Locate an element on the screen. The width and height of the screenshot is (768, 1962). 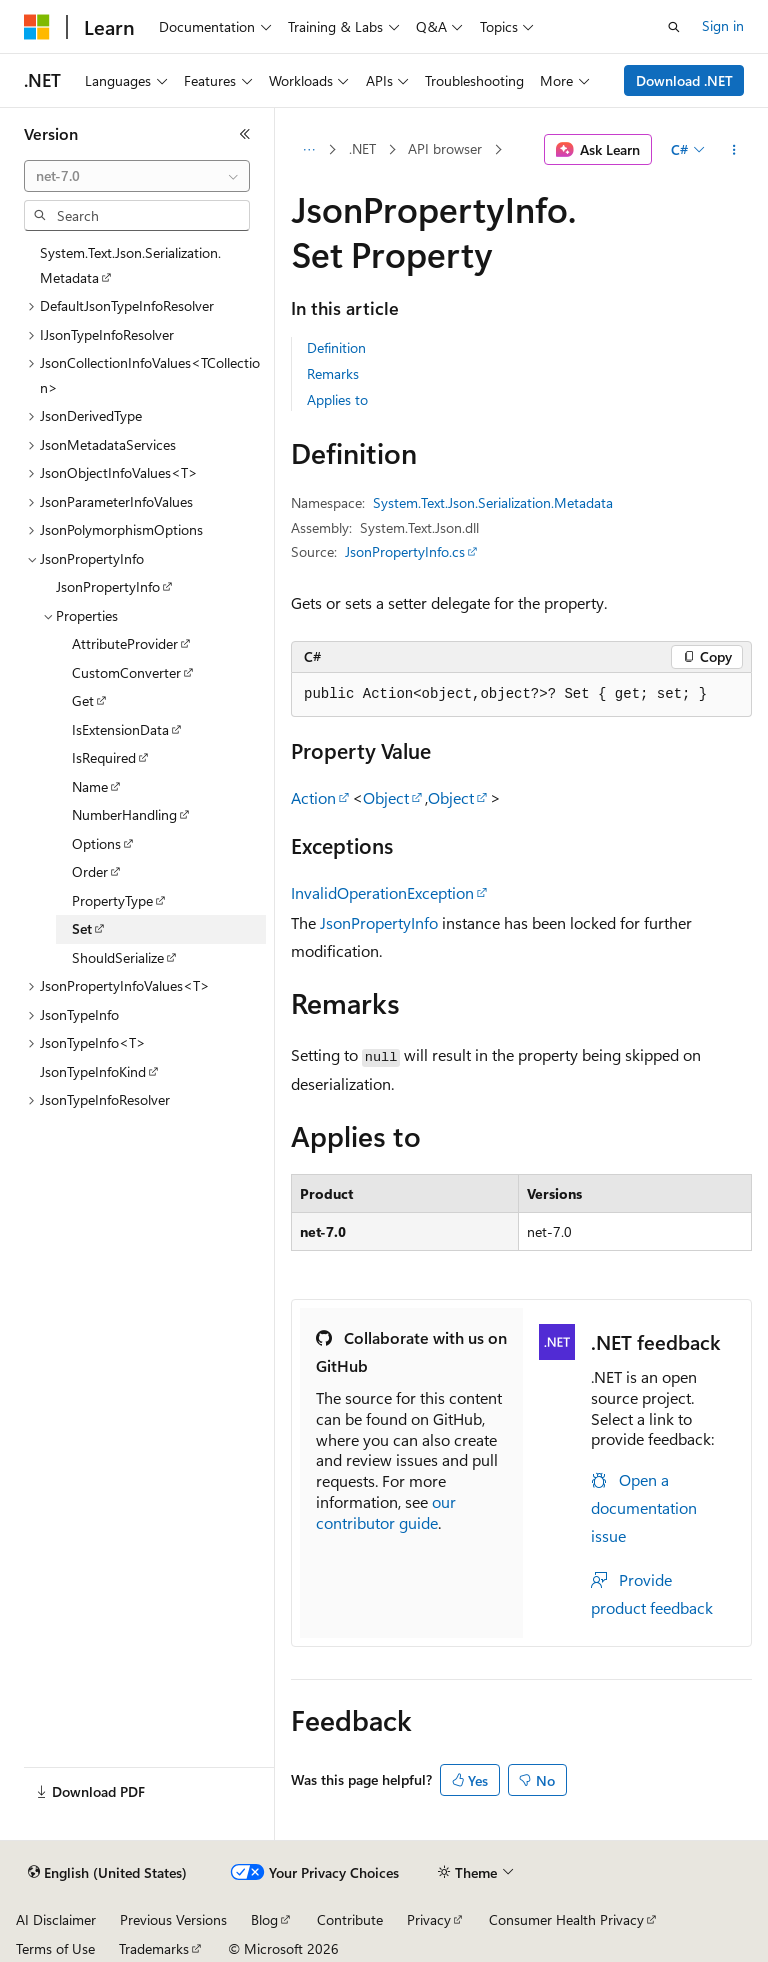
CustomConverter [treeitem] is located at coordinates (126, 672).